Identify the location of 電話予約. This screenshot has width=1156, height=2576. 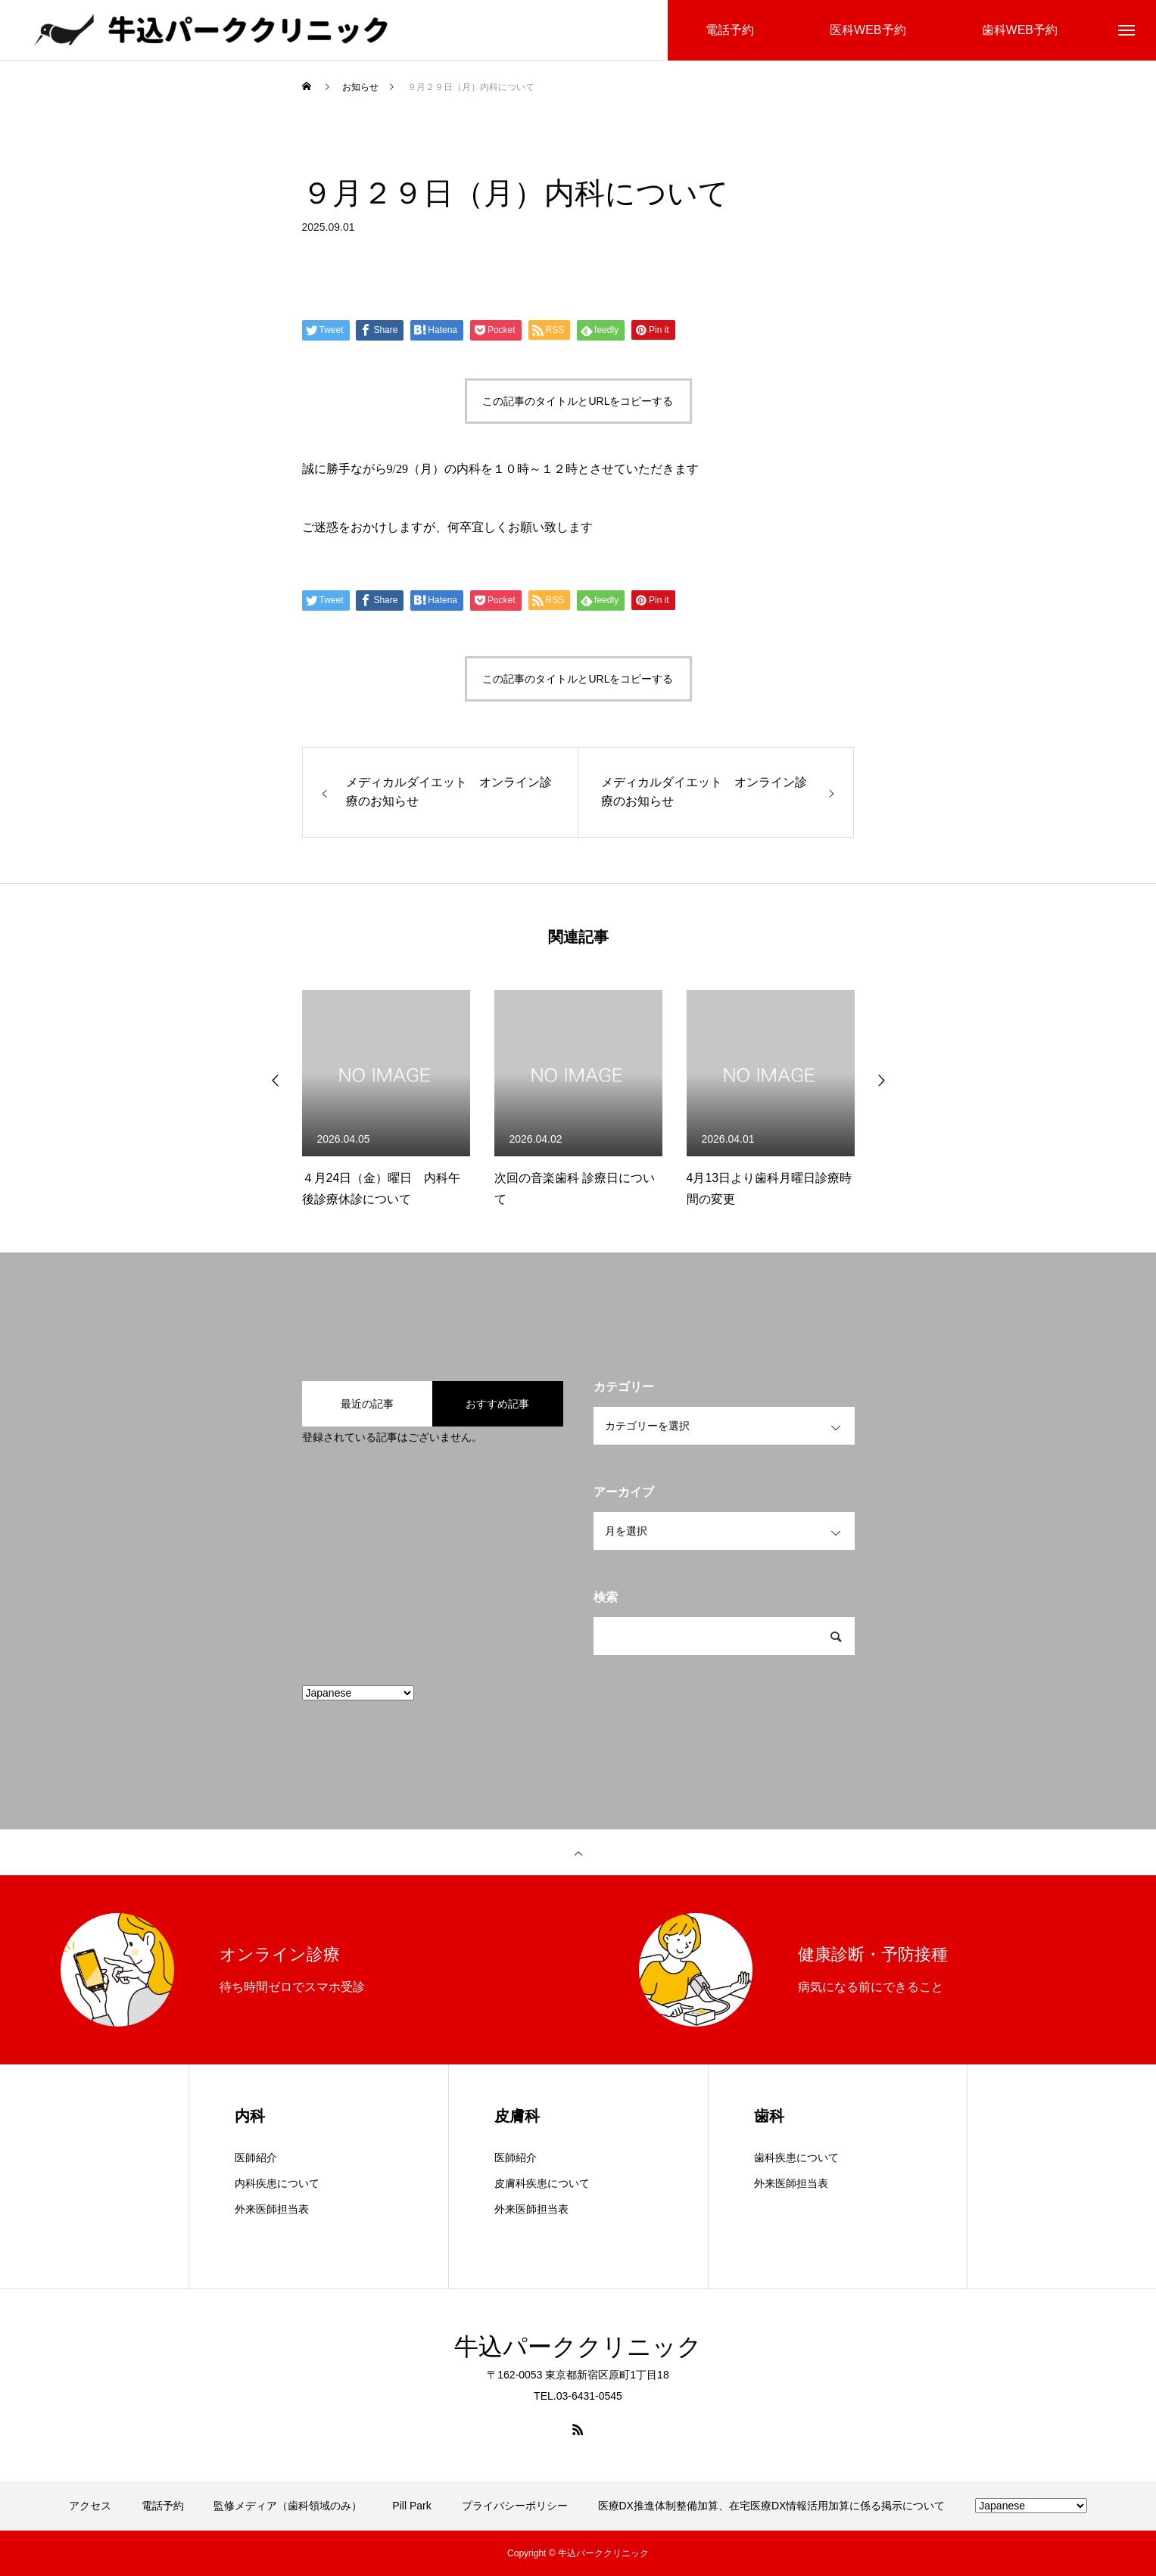
(163, 2506).